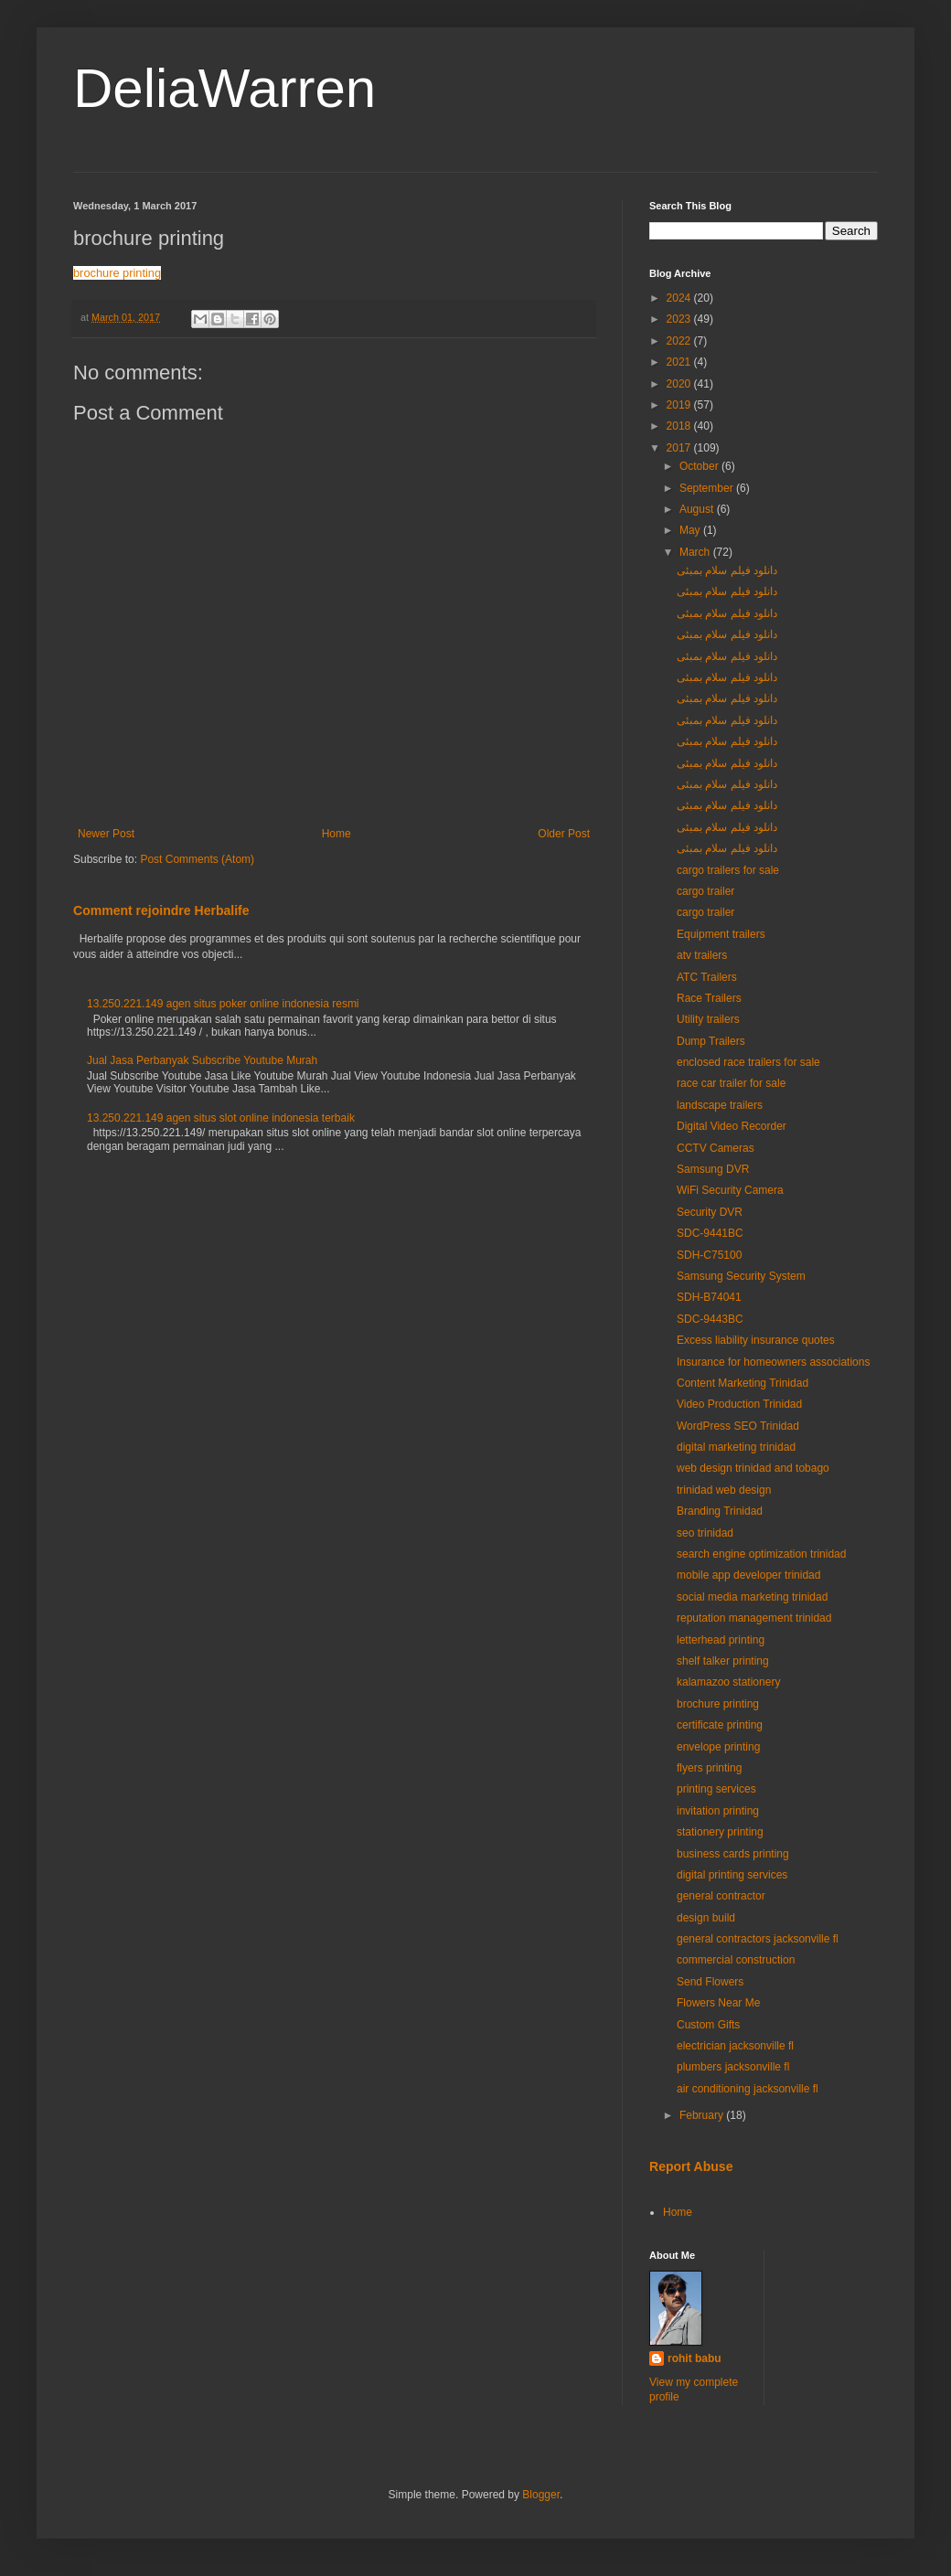 The width and height of the screenshot is (951, 2576). Describe the element at coordinates (680, 384) in the screenshot. I see `2020` at that location.